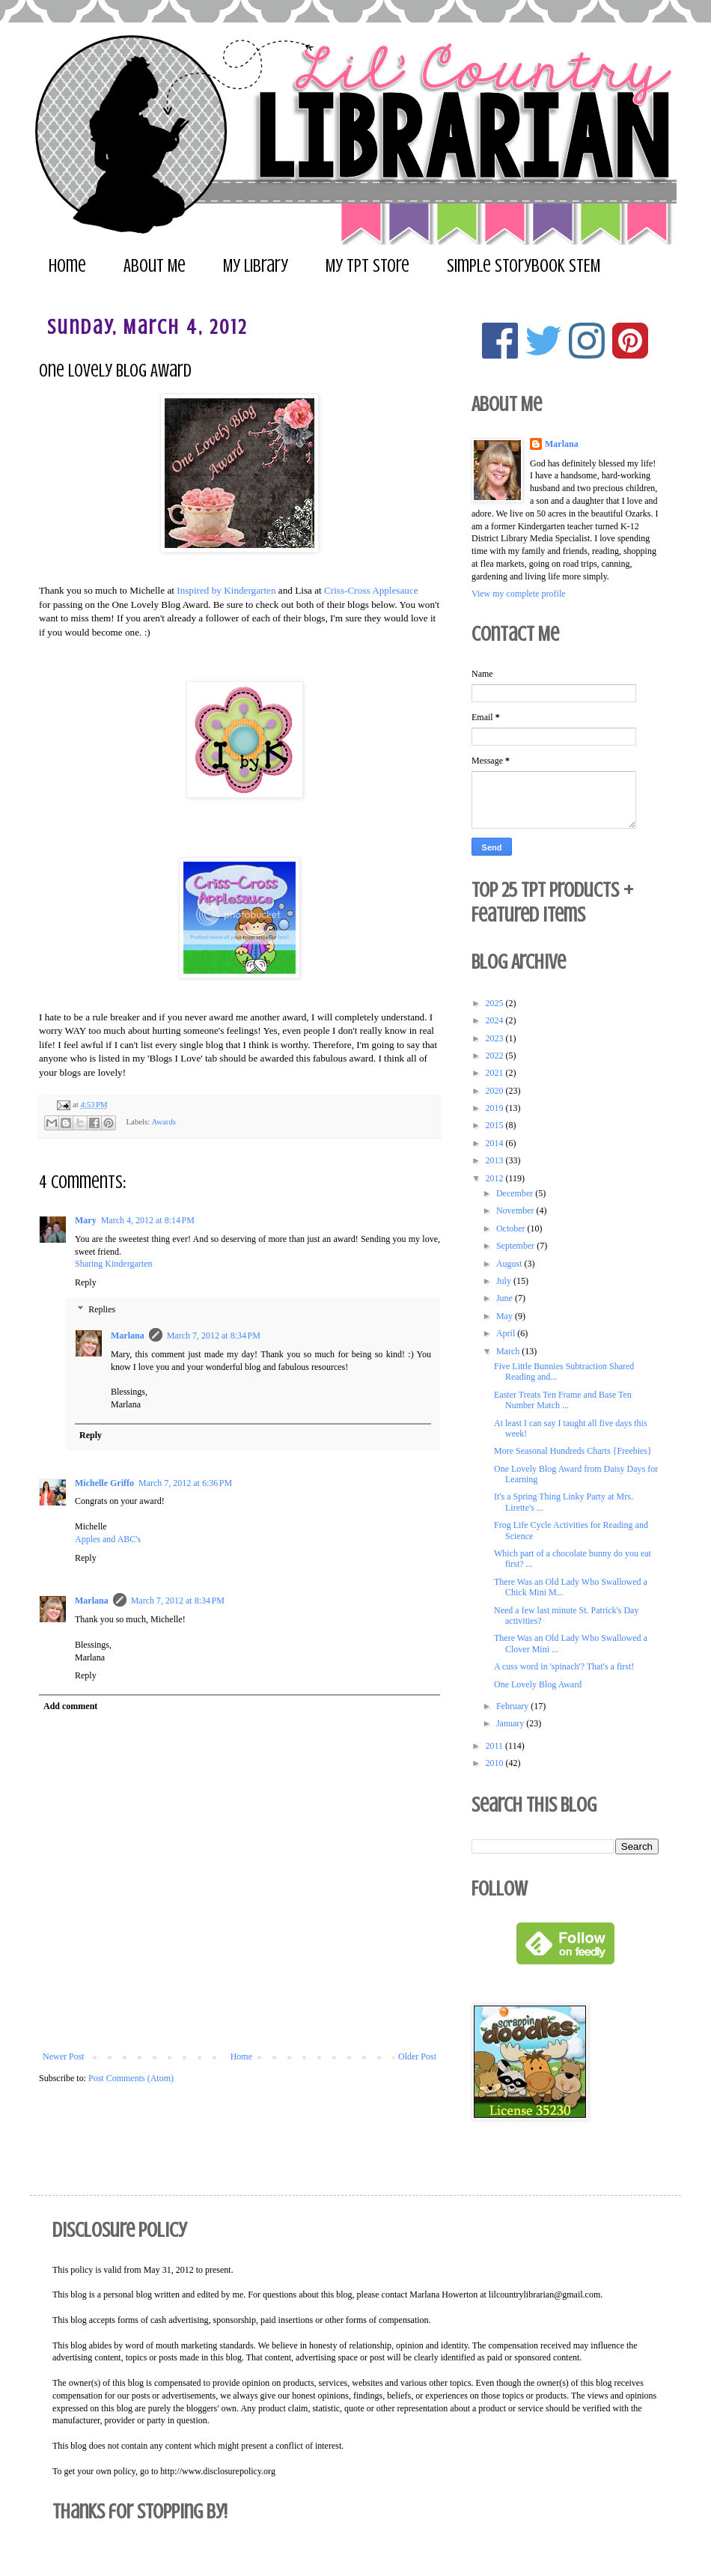  Describe the element at coordinates (516, 1245) in the screenshot. I see `September` at that location.